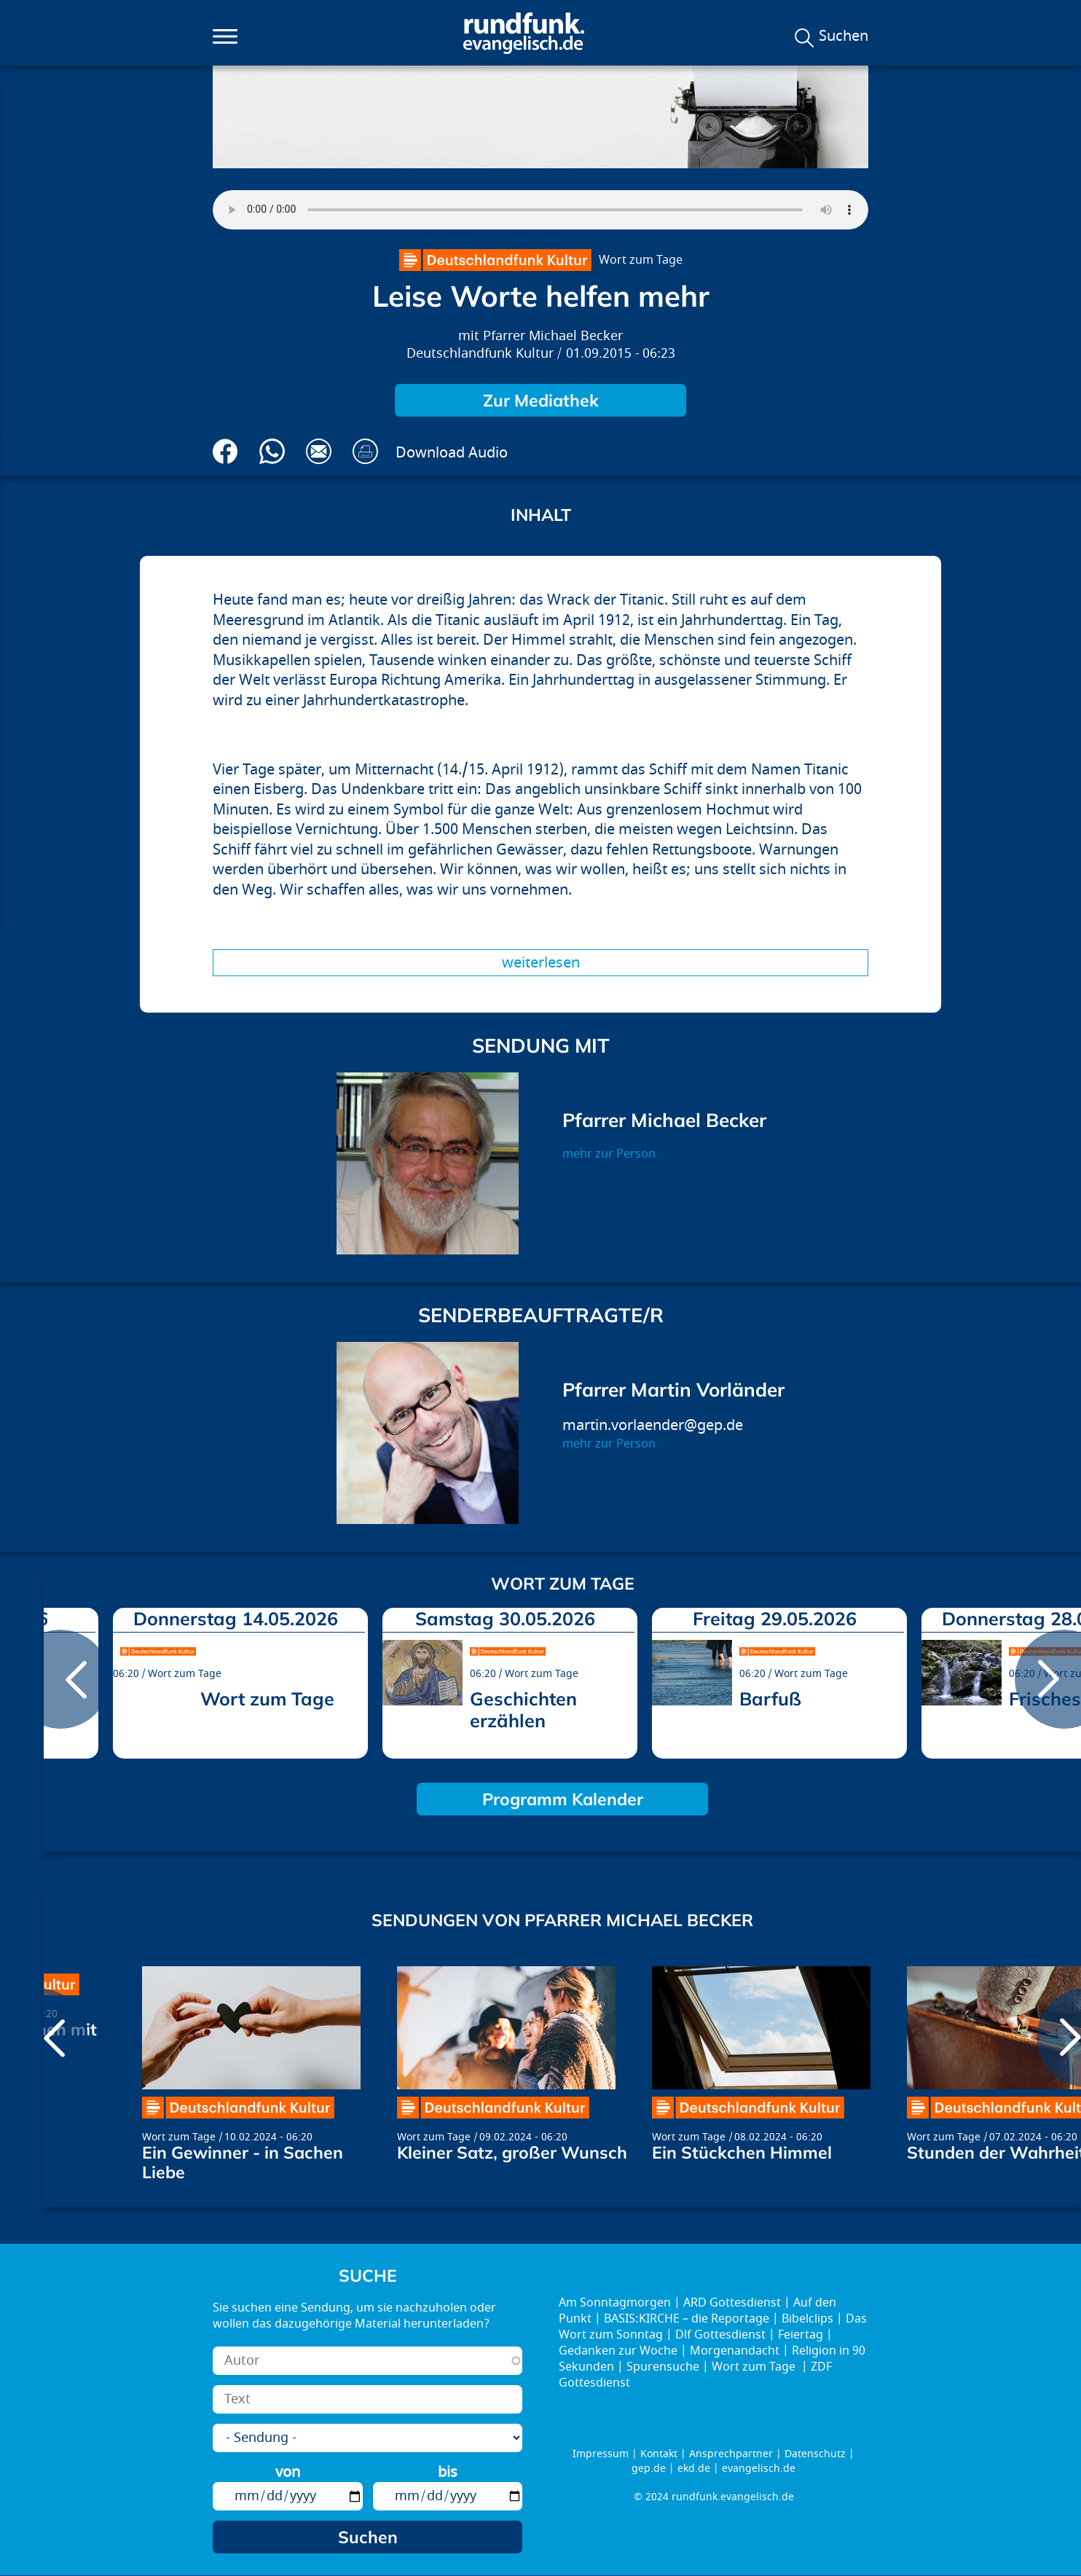 This screenshot has height=2576, width=1081. Describe the element at coordinates (731, 2454) in the screenshot. I see `Ansprechpartner` at that location.